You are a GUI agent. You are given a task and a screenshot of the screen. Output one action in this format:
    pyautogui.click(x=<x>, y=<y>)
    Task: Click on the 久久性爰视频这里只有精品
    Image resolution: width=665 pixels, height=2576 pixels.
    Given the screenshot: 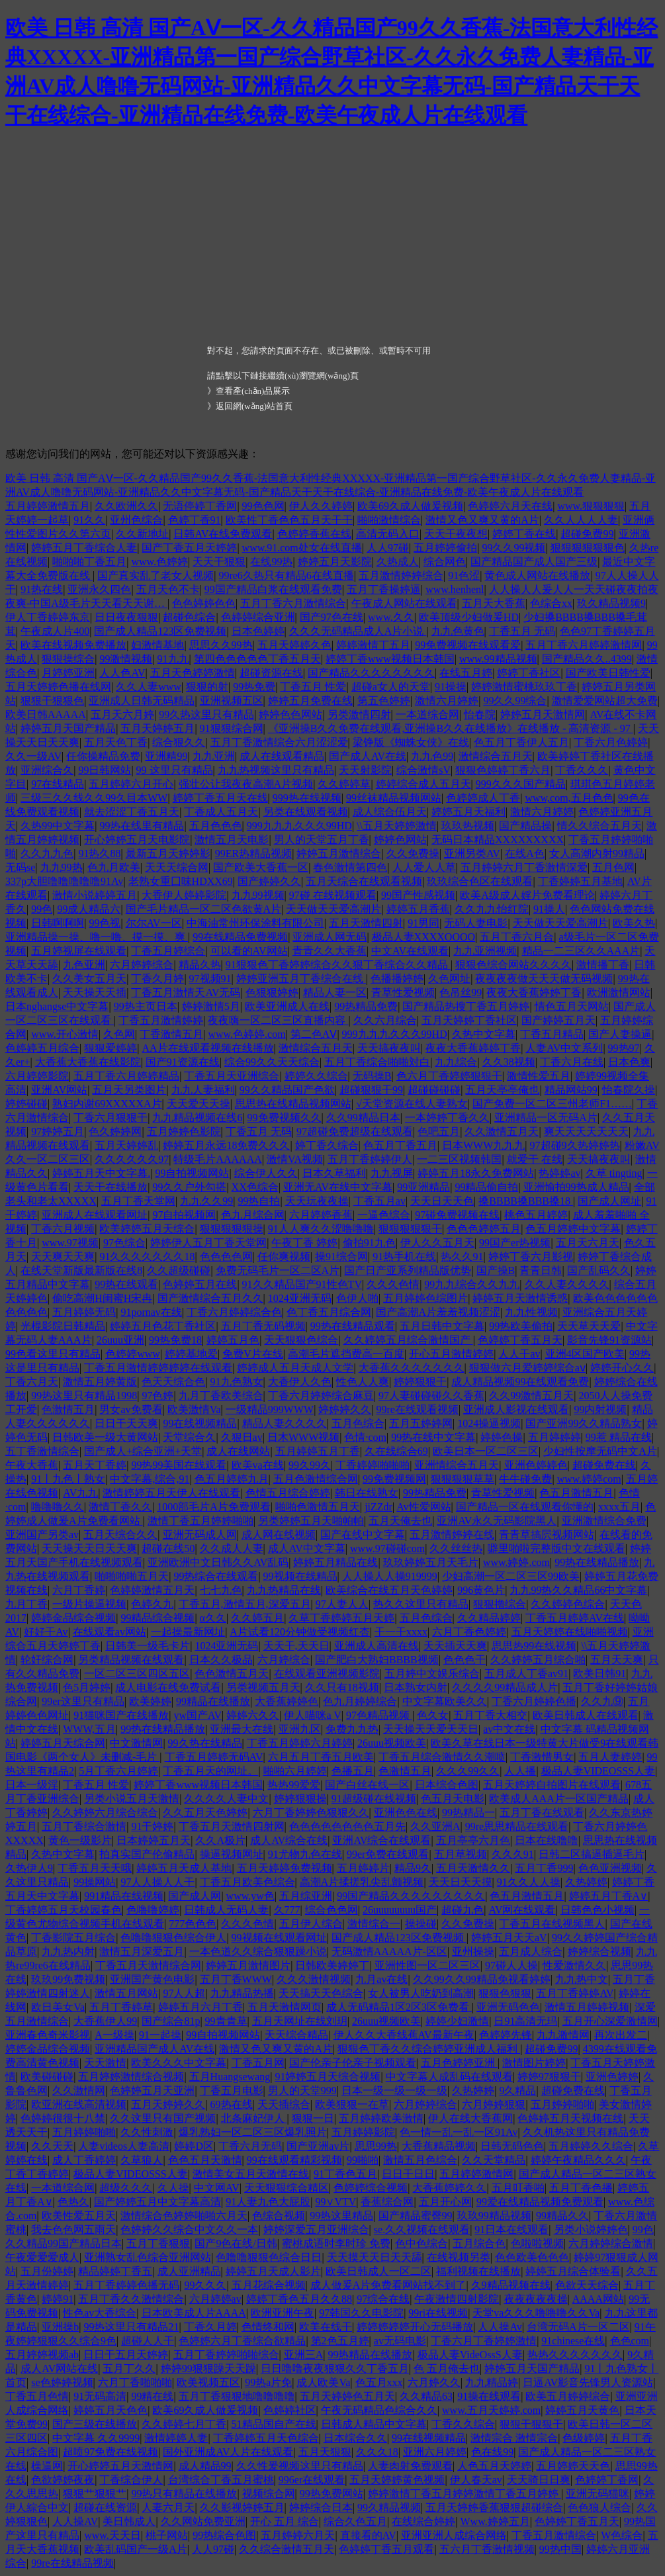 What is the action you would take?
    pyautogui.click(x=299, y=2465)
    